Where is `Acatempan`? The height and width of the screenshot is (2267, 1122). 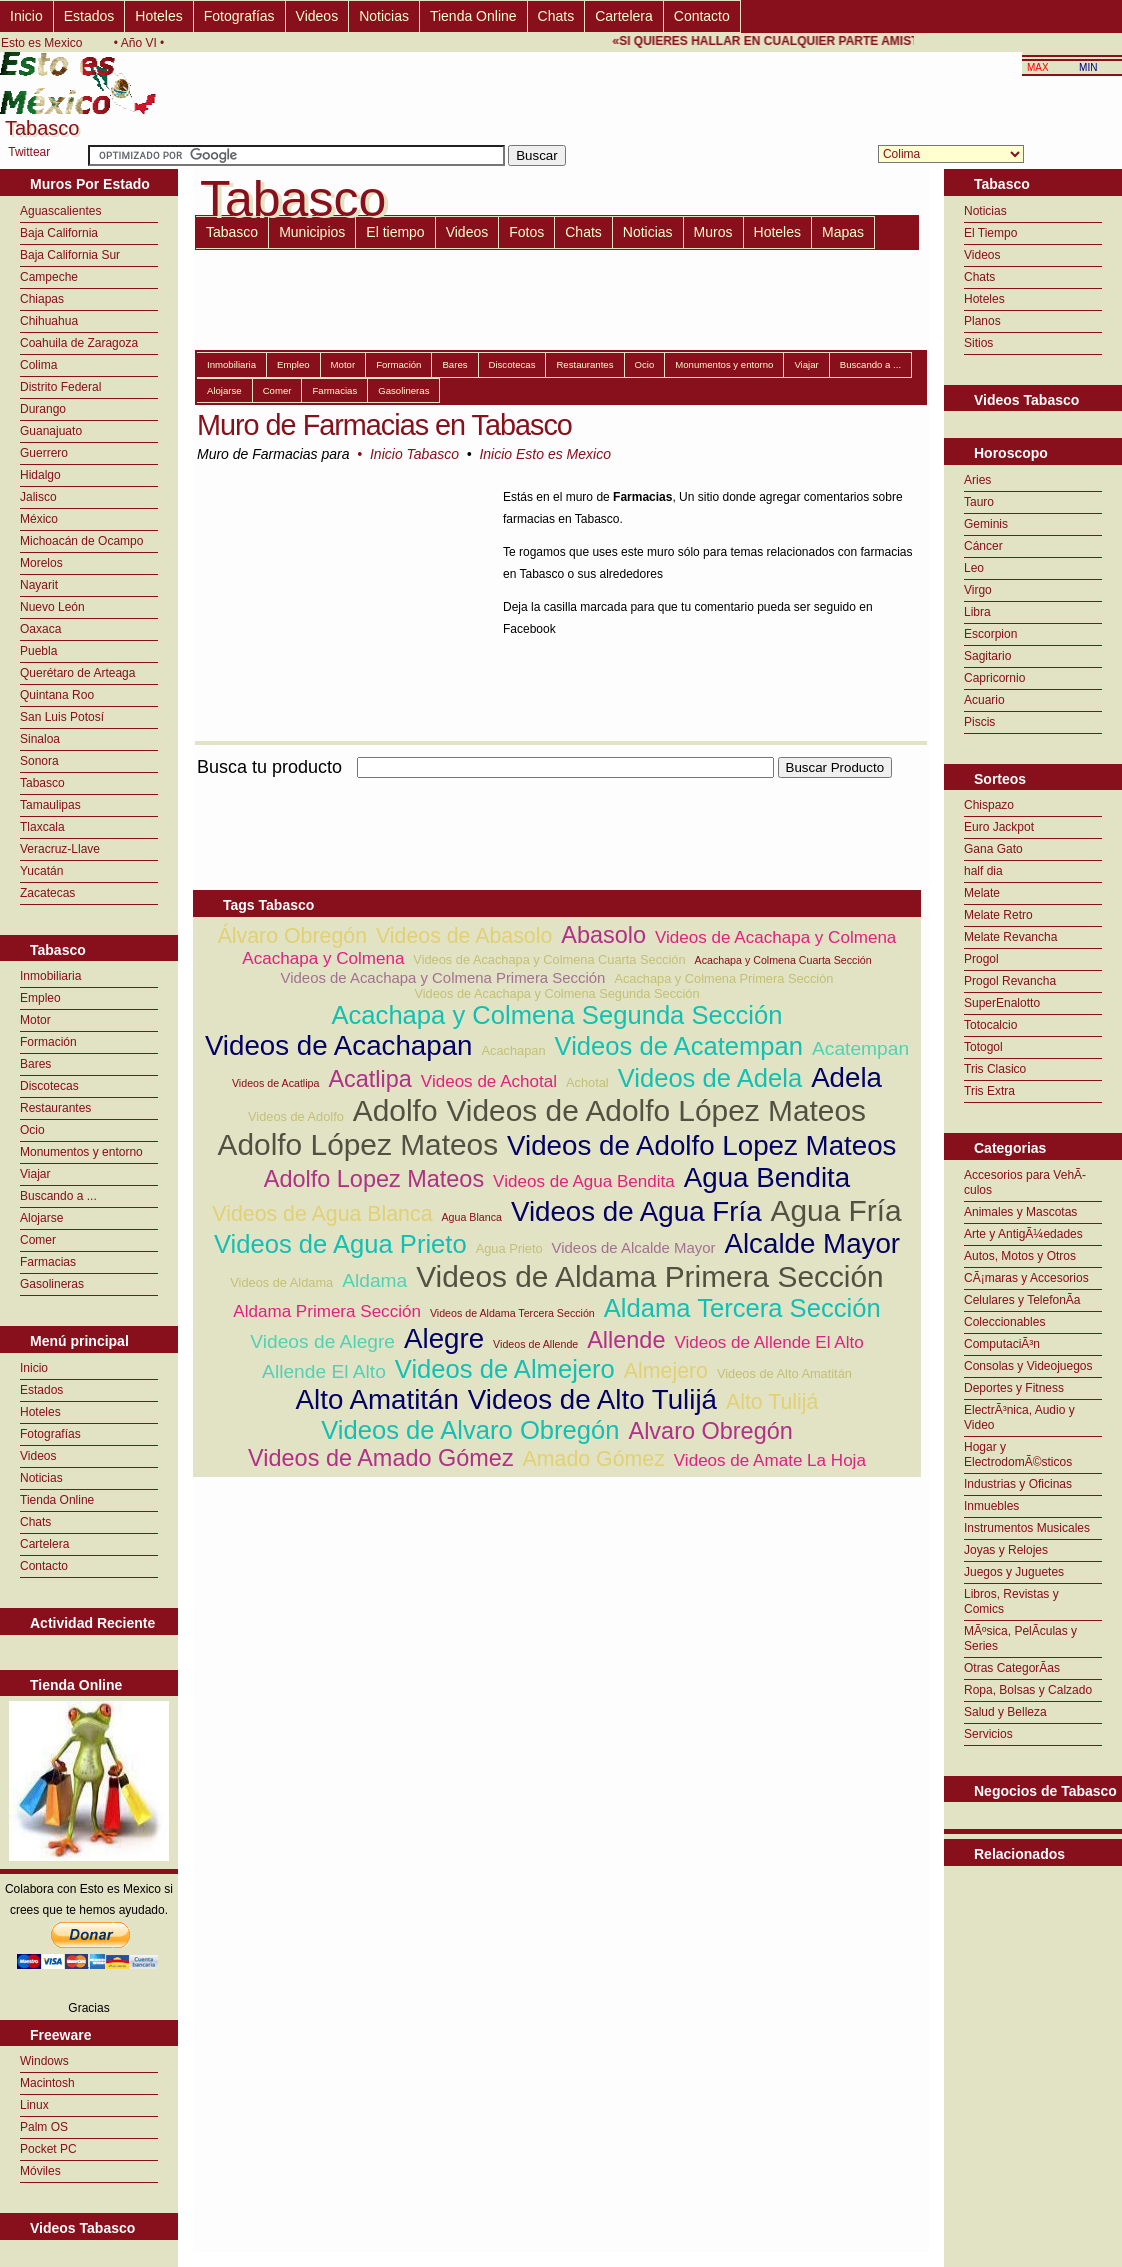 Acatempan is located at coordinates (860, 1048).